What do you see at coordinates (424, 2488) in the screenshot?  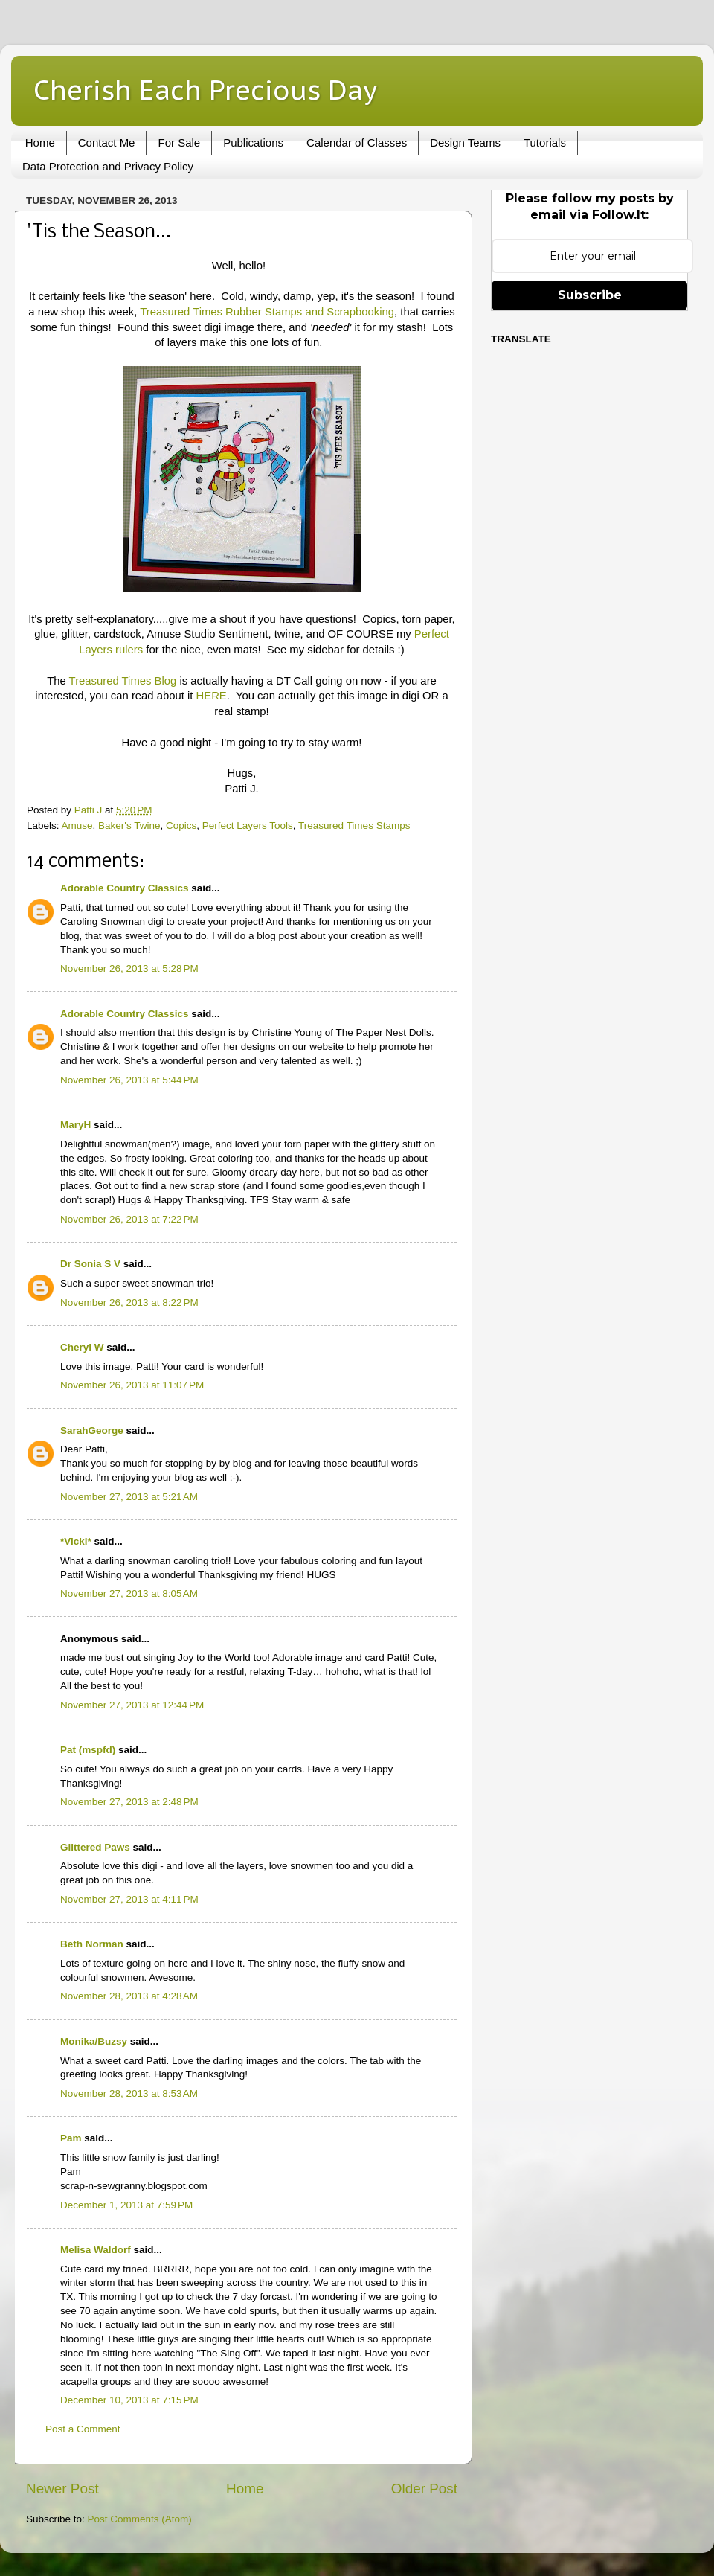 I see `Older Post` at bounding box center [424, 2488].